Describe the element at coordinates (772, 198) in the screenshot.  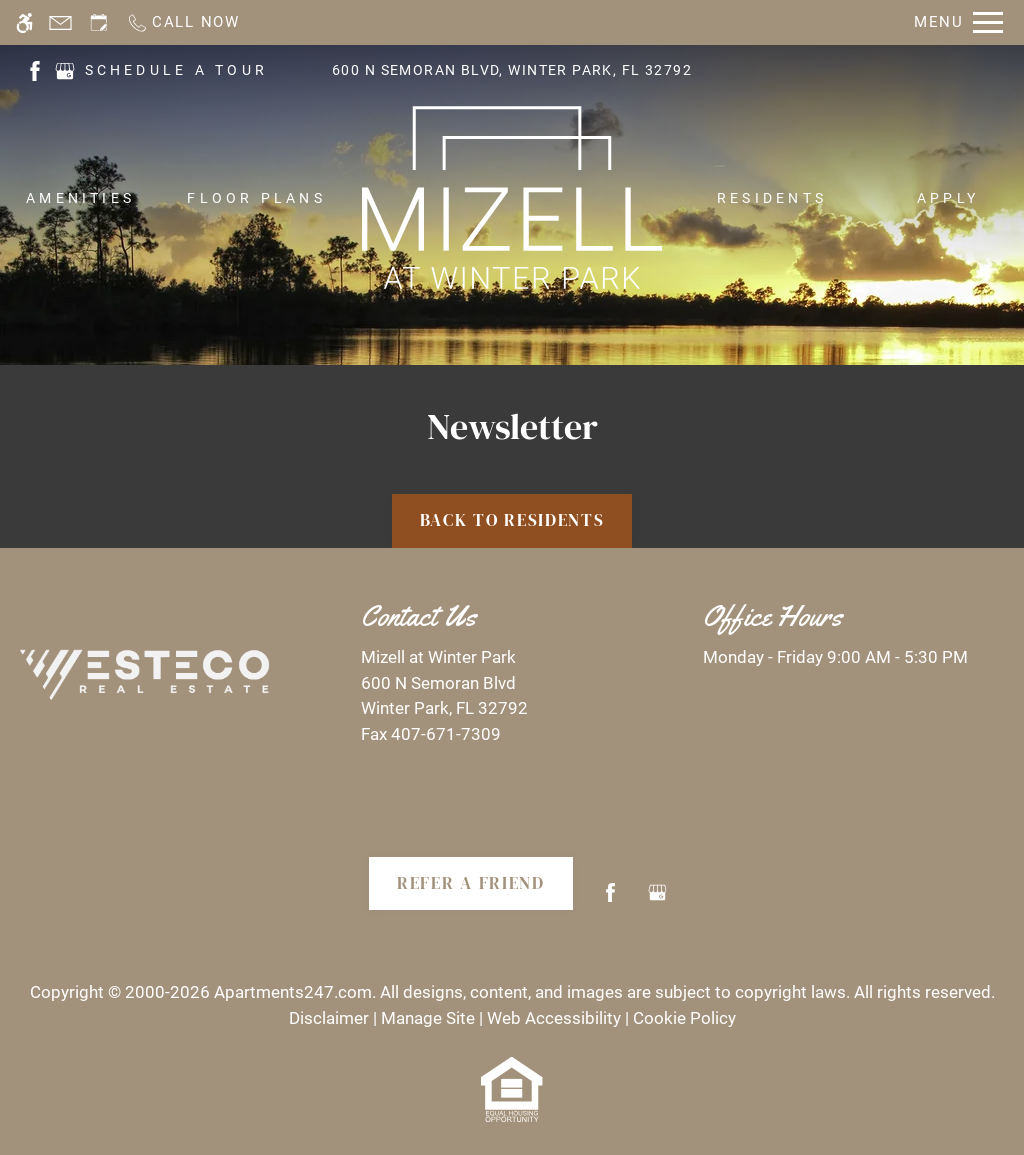
I see `Residents [menuitem]` at that location.